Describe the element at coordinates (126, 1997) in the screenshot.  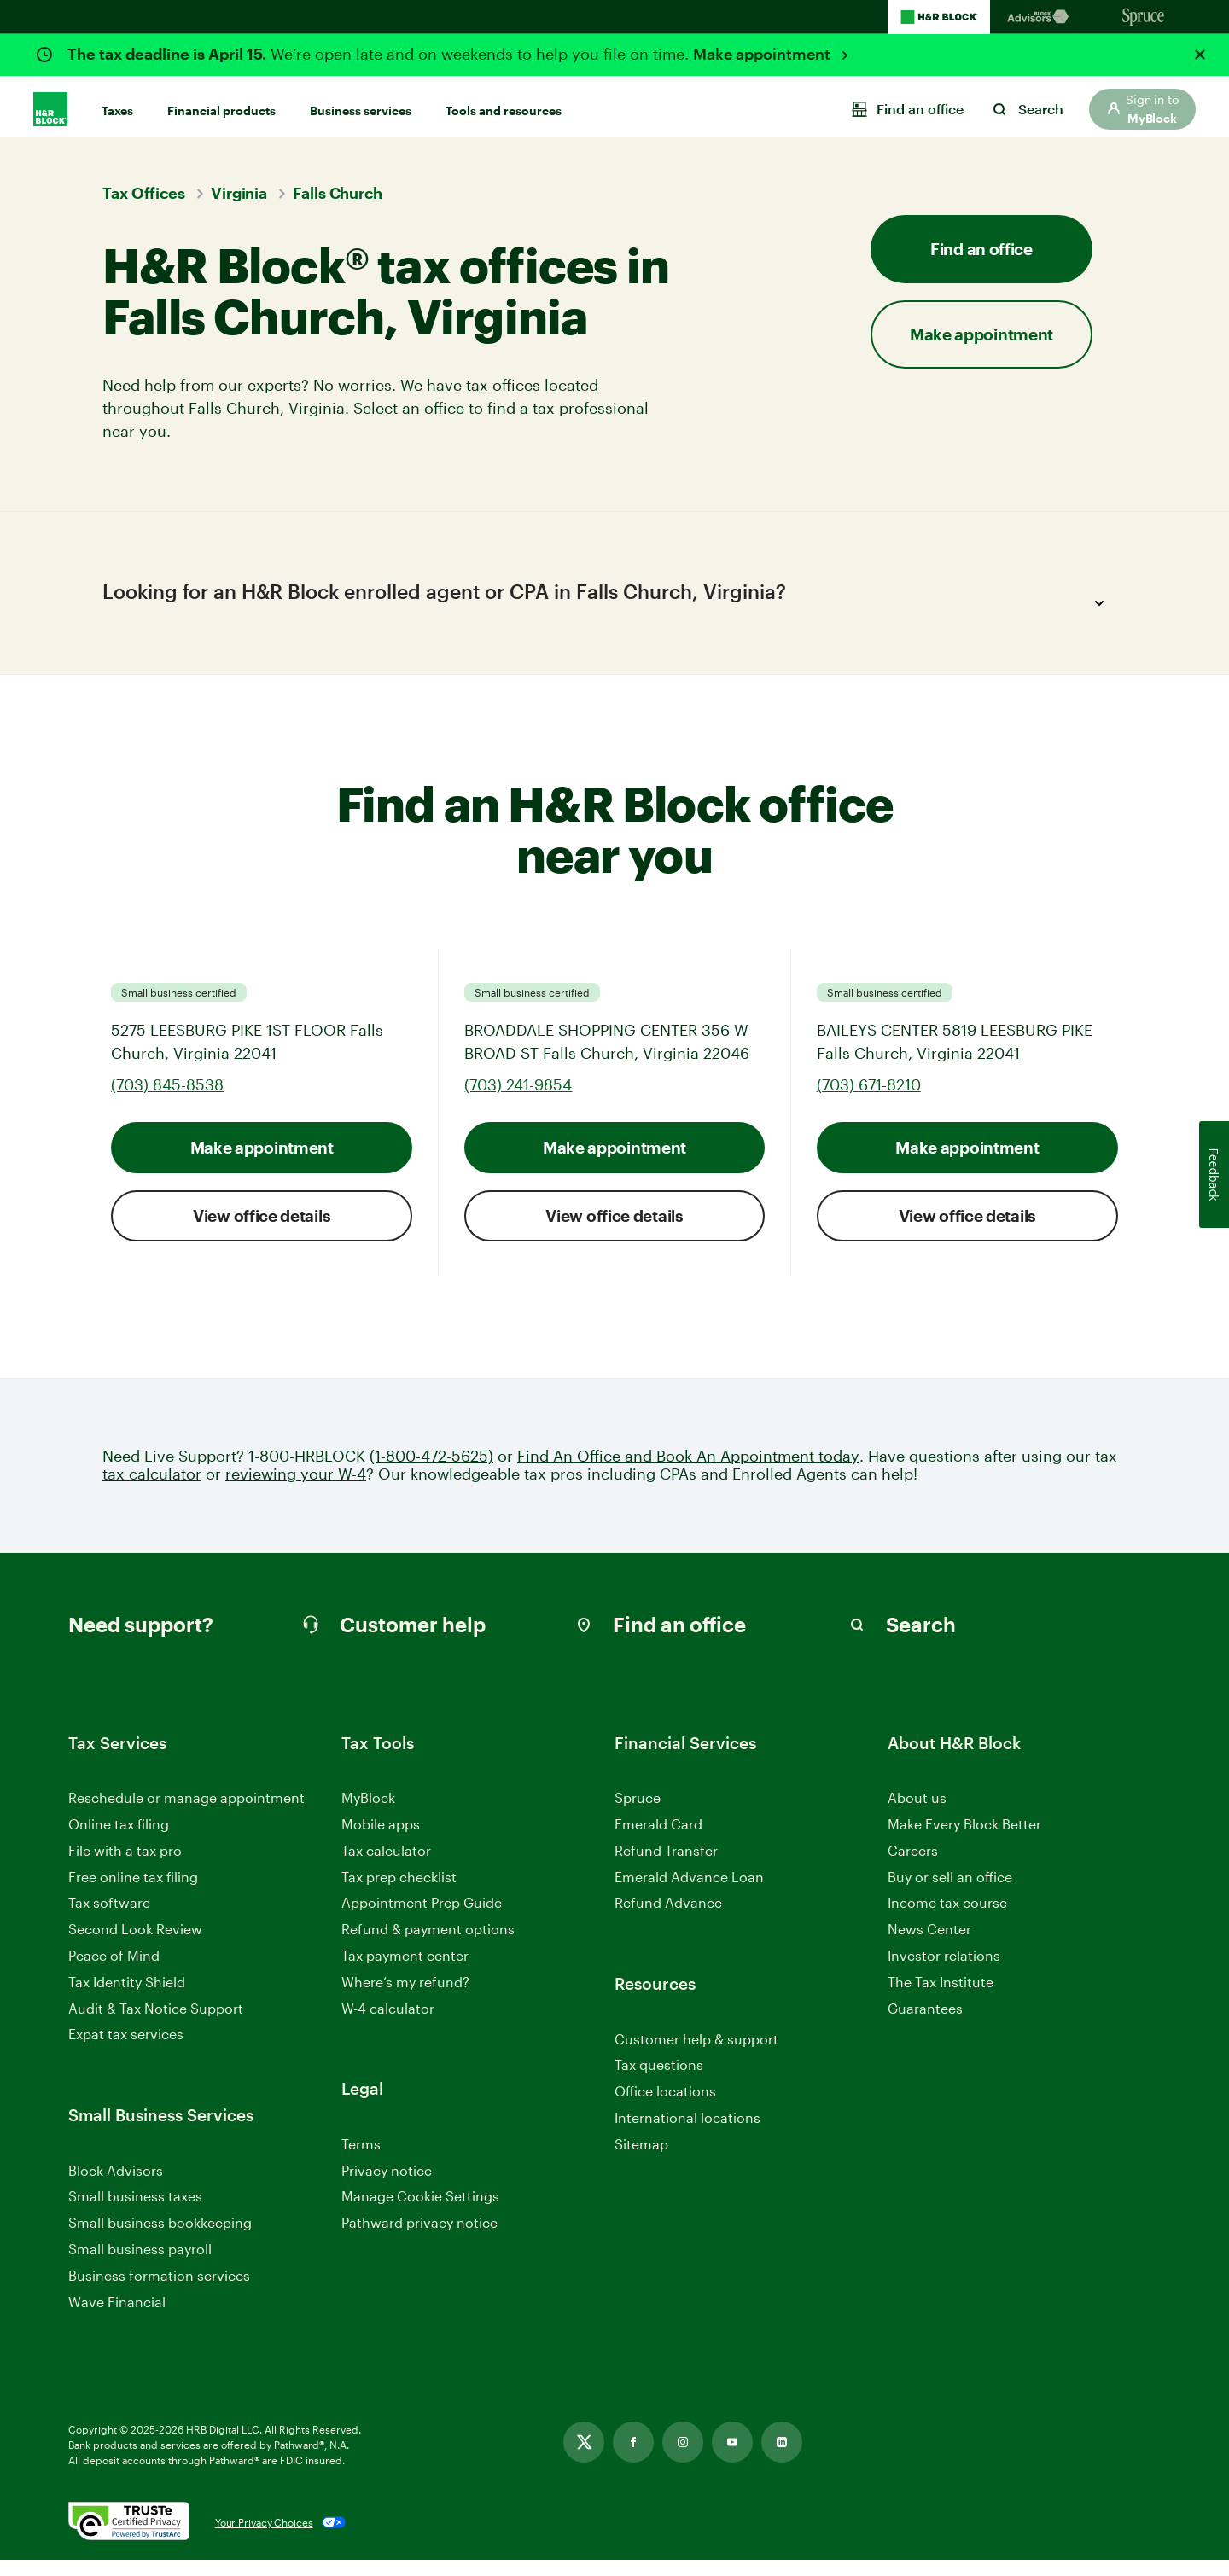
I see `Tax Identity Shield` at that location.